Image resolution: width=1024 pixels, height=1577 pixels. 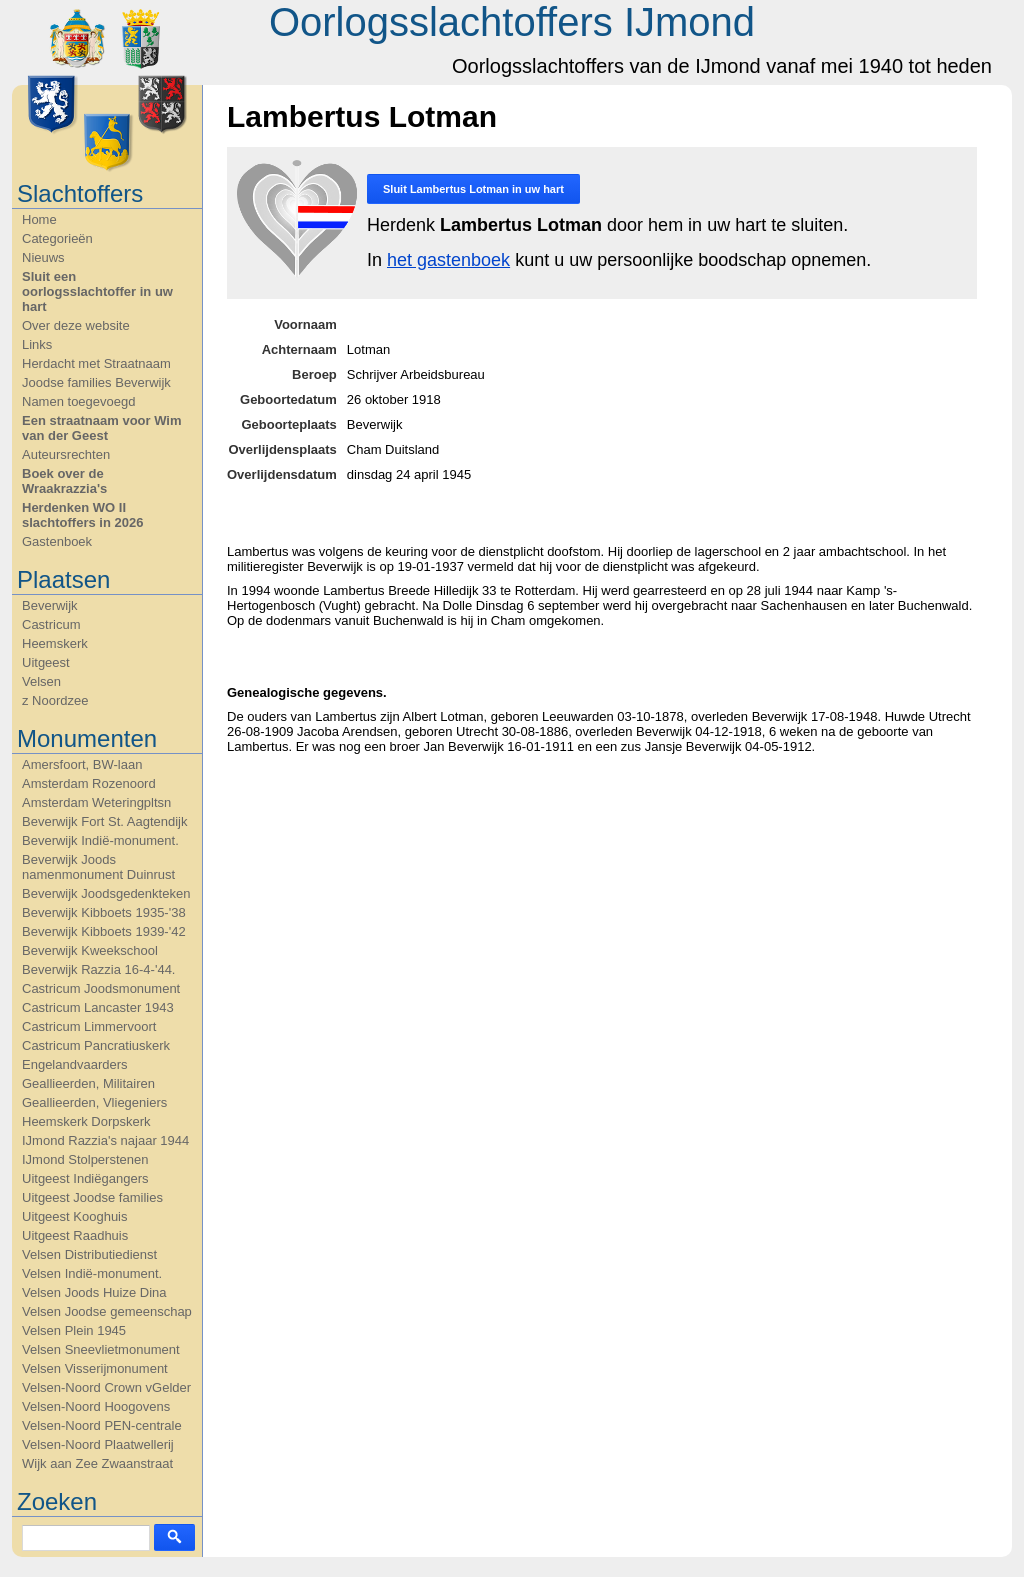 What do you see at coordinates (105, 1140) in the screenshot?
I see `IJmond Razzia's najaar 1944` at bounding box center [105, 1140].